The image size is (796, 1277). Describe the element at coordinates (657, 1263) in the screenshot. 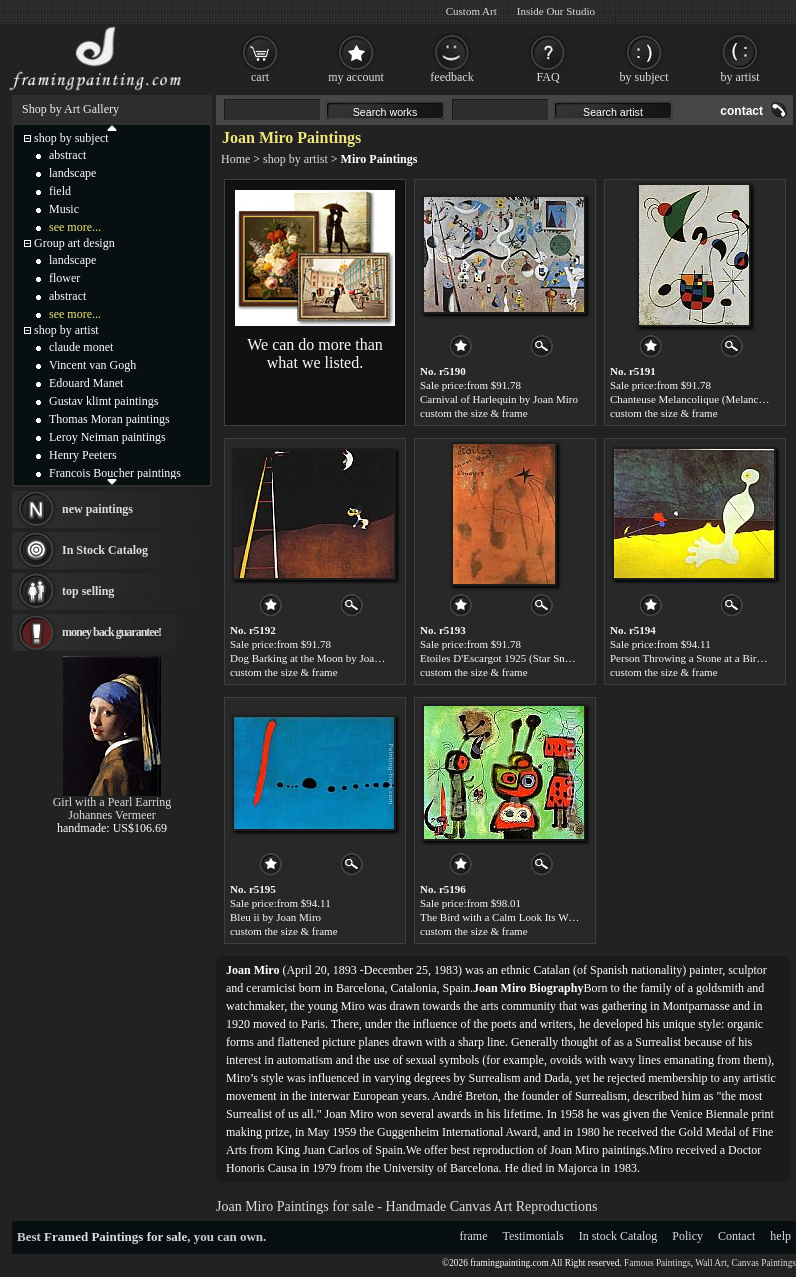

I see `Famous Paintings` at that location.